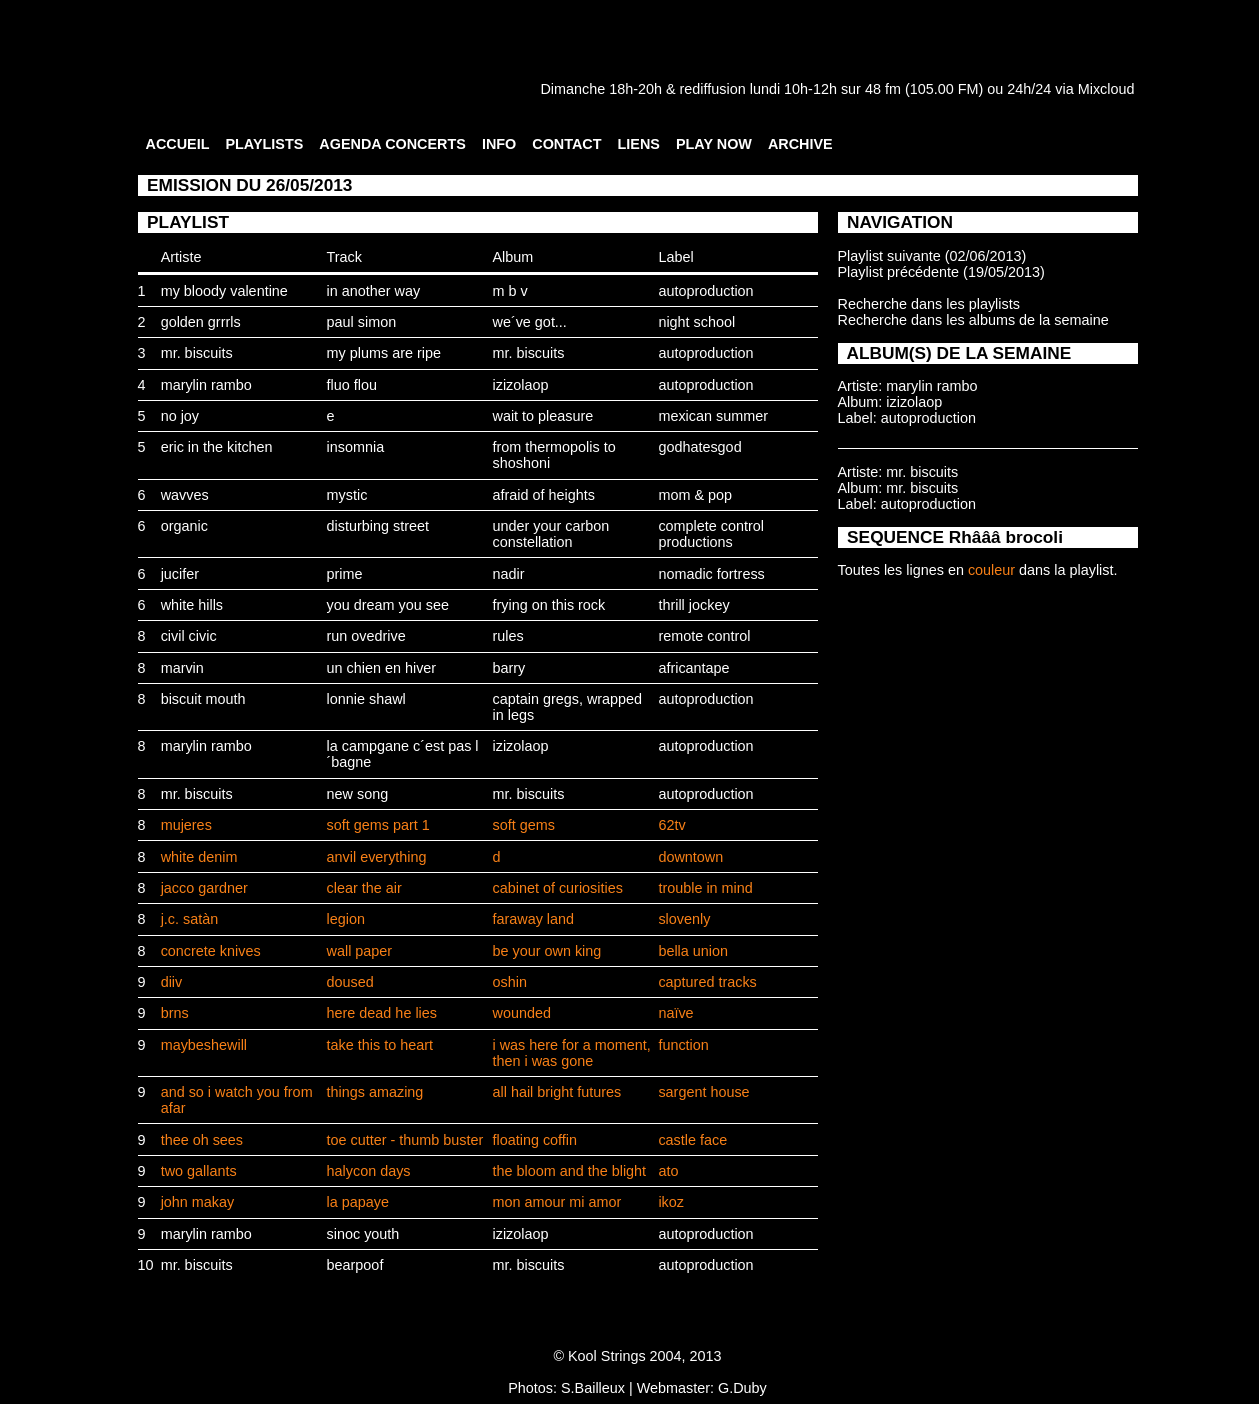 This screenshot has height=1404, width=1259. What do you see at coordinates (684, 919) in the screenshot?
I see `slovenly` at bounding box center [684, 919].